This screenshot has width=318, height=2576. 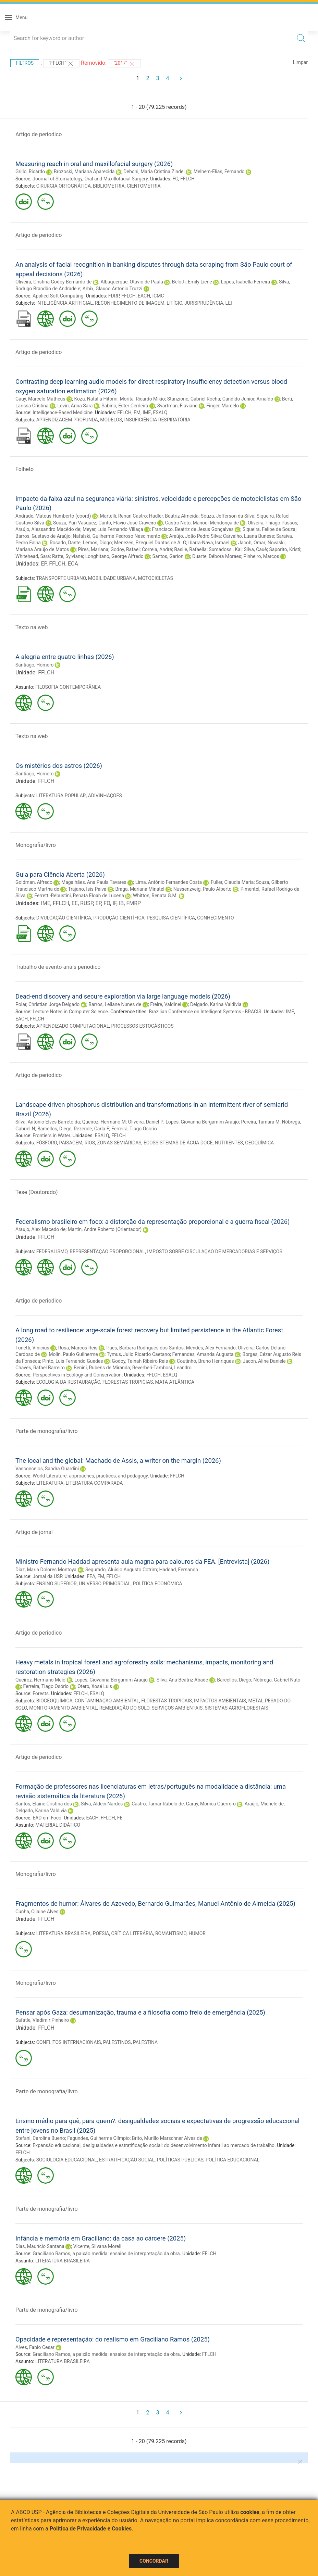 What do you see at coordinates (95, 399) in the screenshot?
I see `Koza, Natália Hitomi` at bounding box center [95, 399].